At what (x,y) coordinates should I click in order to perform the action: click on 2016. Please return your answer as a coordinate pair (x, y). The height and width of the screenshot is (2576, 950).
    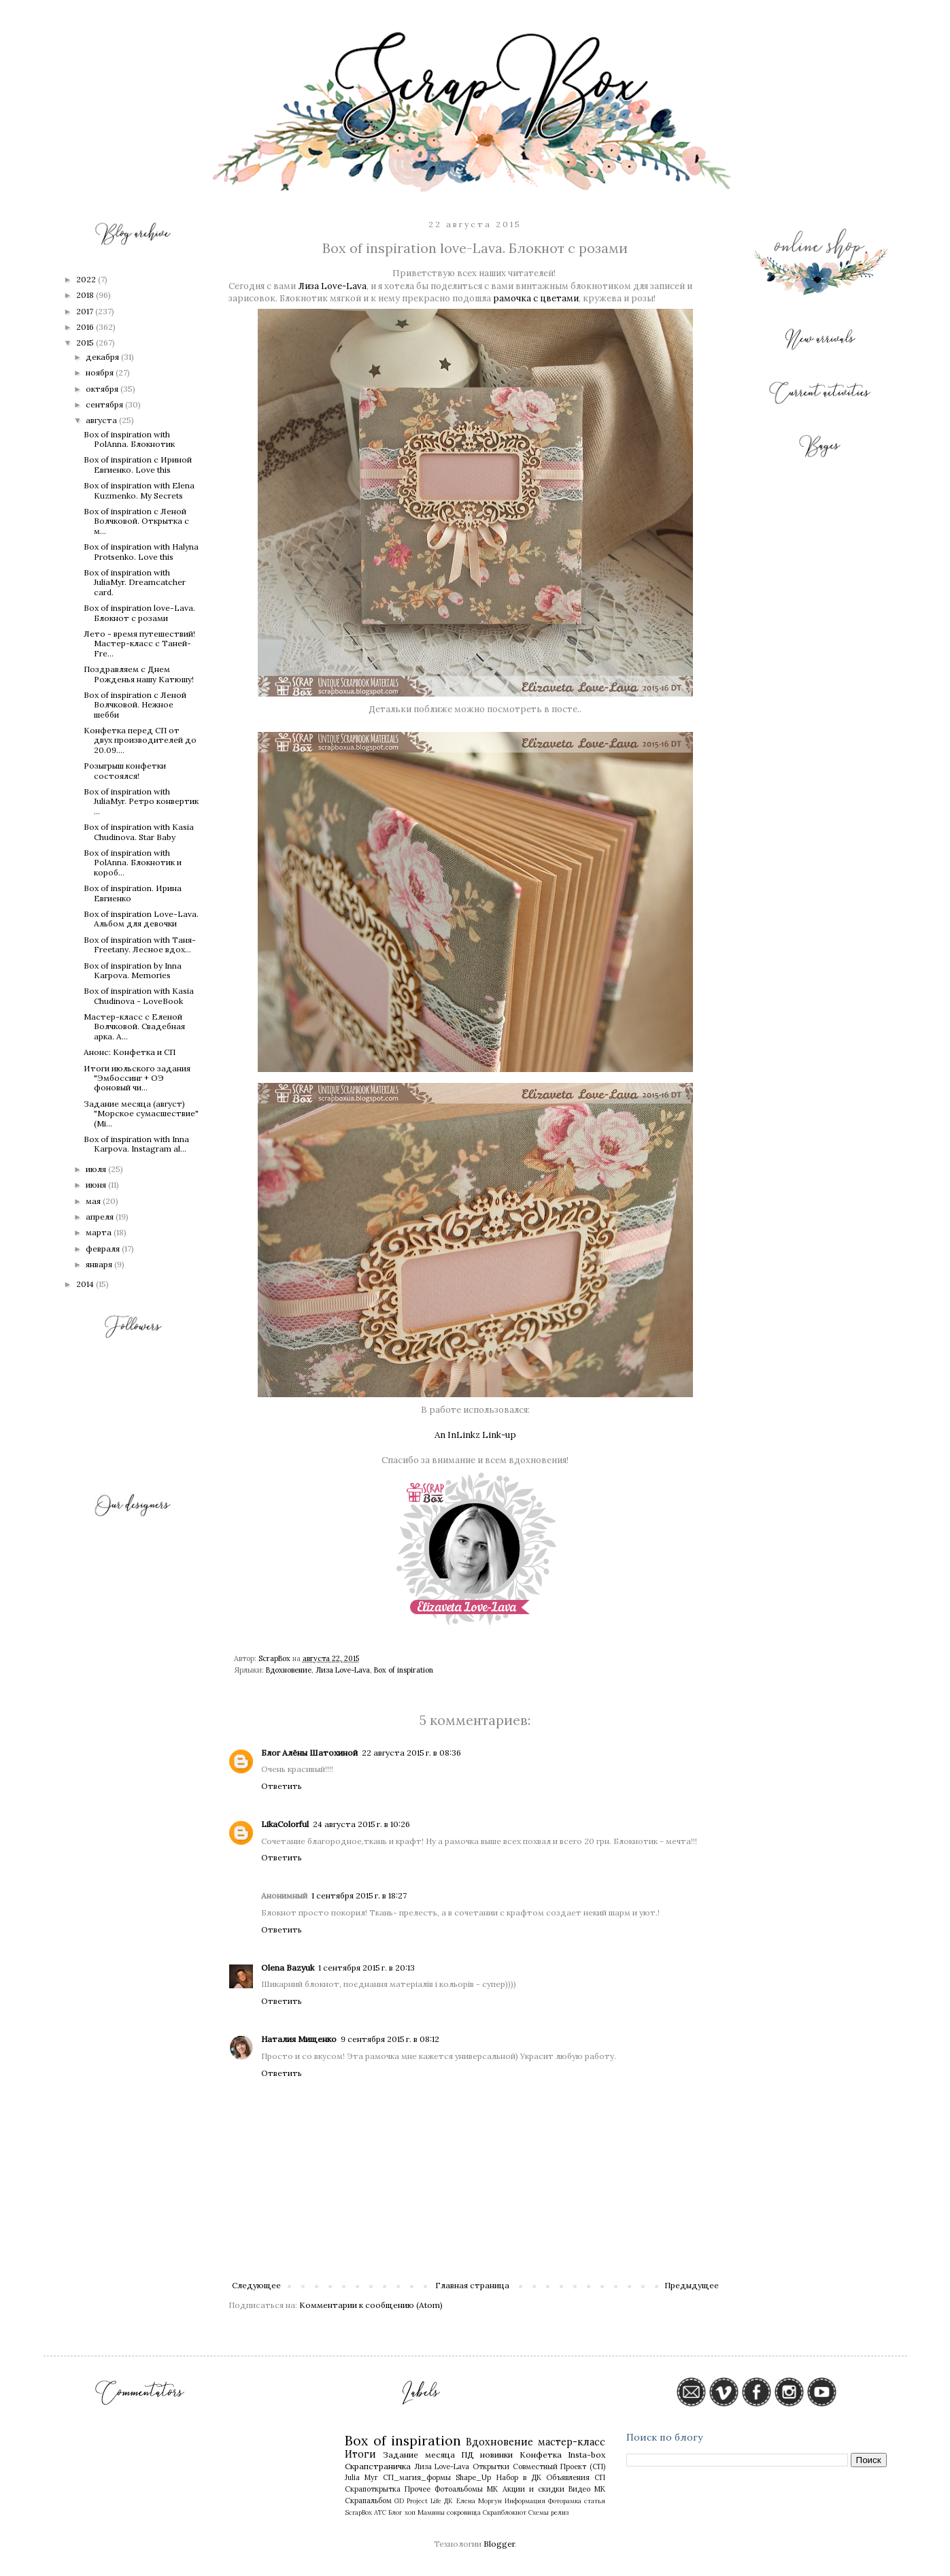
    Looking at the image, I should click on (86, 327).